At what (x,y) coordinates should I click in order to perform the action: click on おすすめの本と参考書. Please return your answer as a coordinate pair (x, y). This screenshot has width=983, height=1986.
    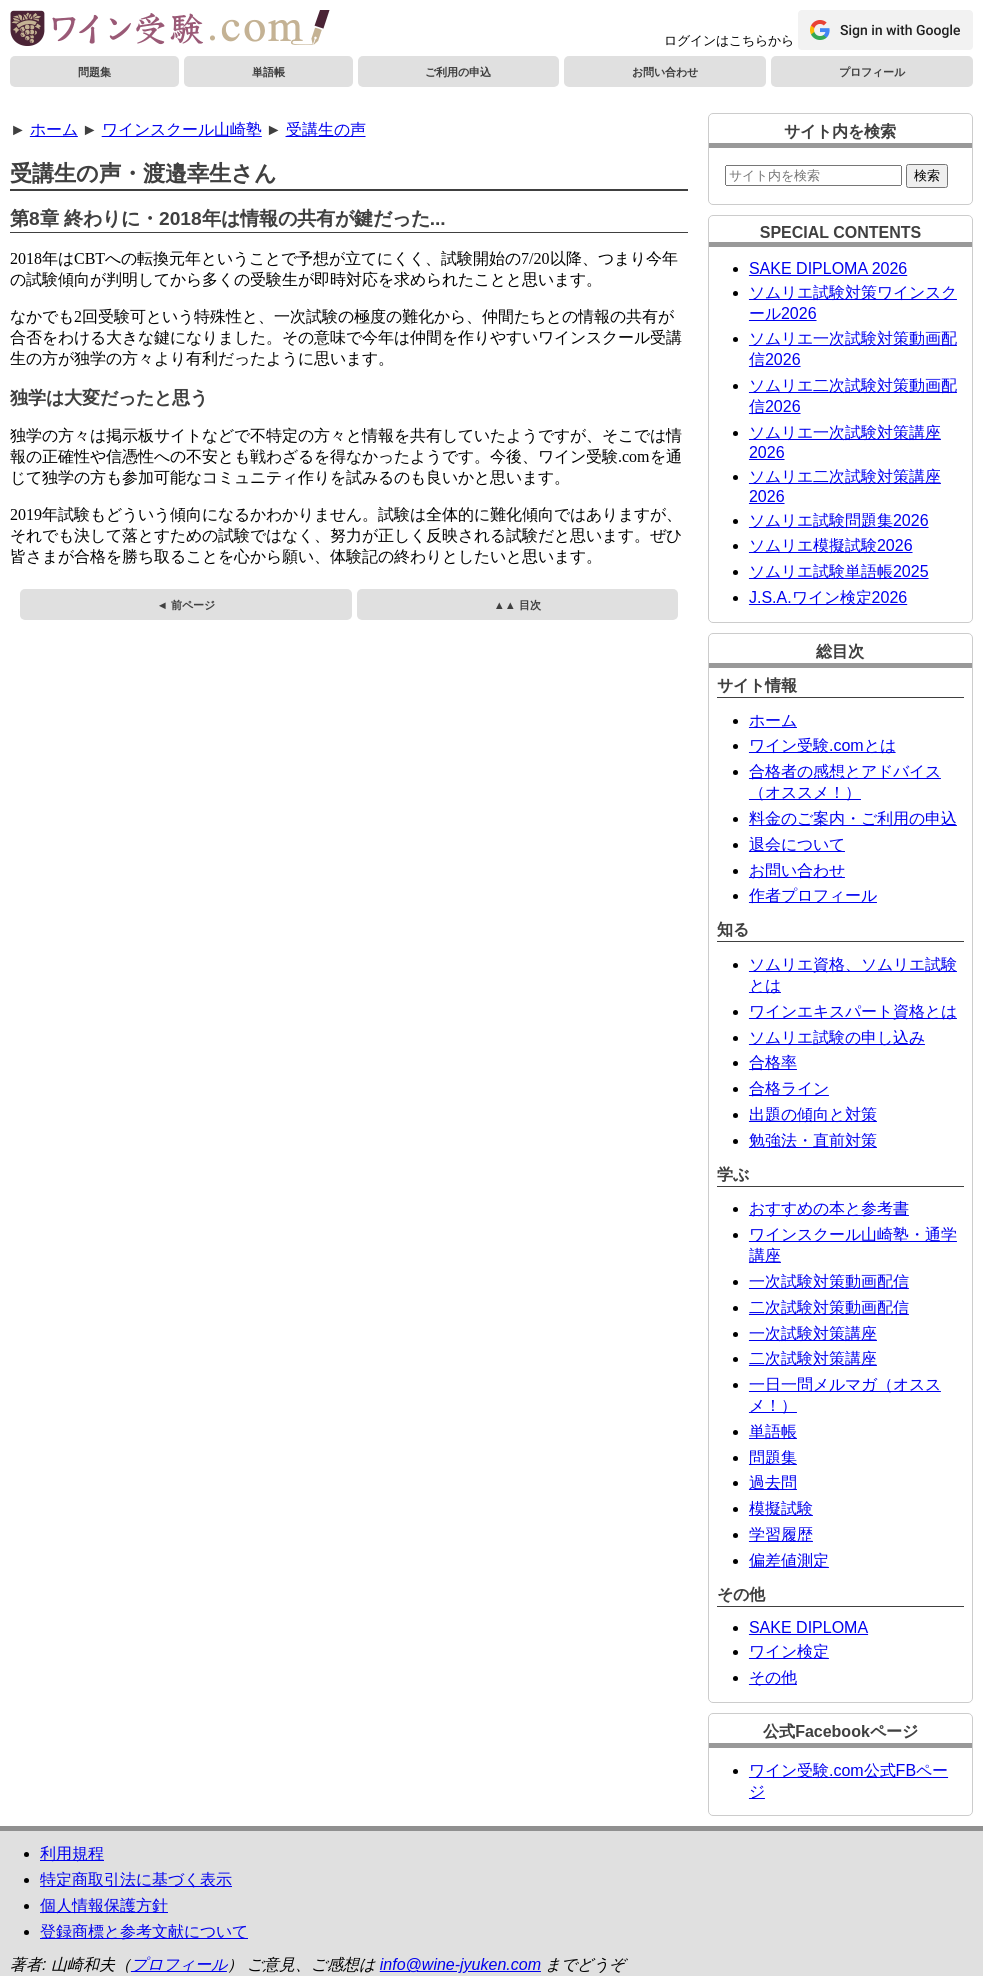
    Looking at the image, I should click on (829, 1208).